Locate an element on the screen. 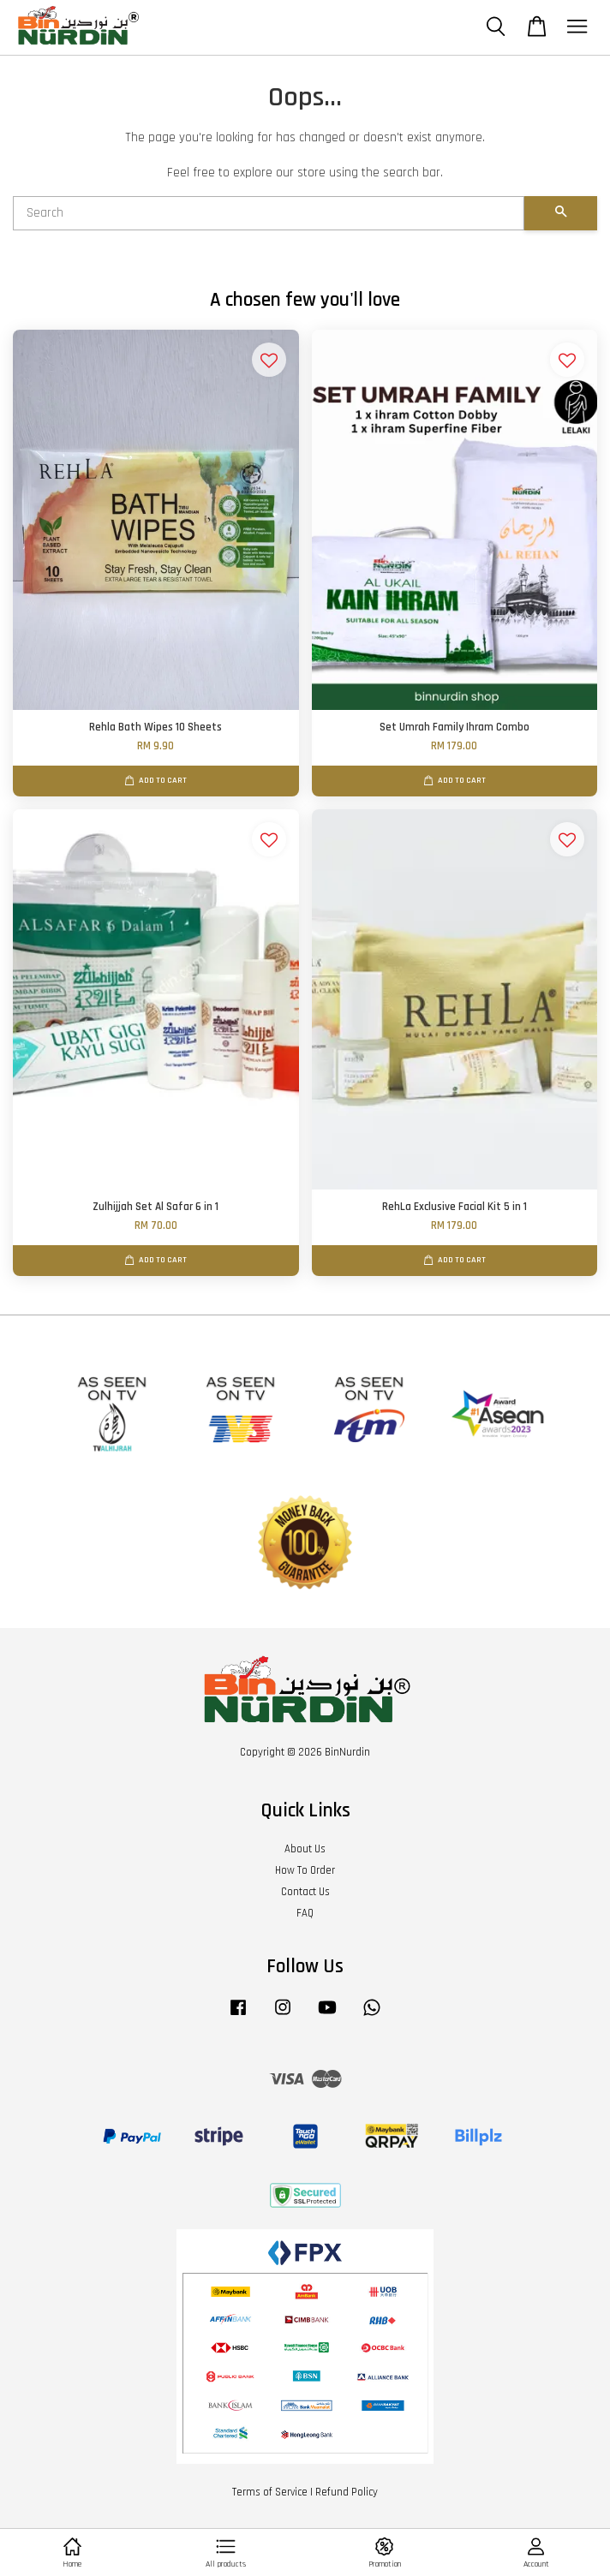 The width and height of the screenshot is (610, 2576). How To Order is located at coordinates (305, 1870).